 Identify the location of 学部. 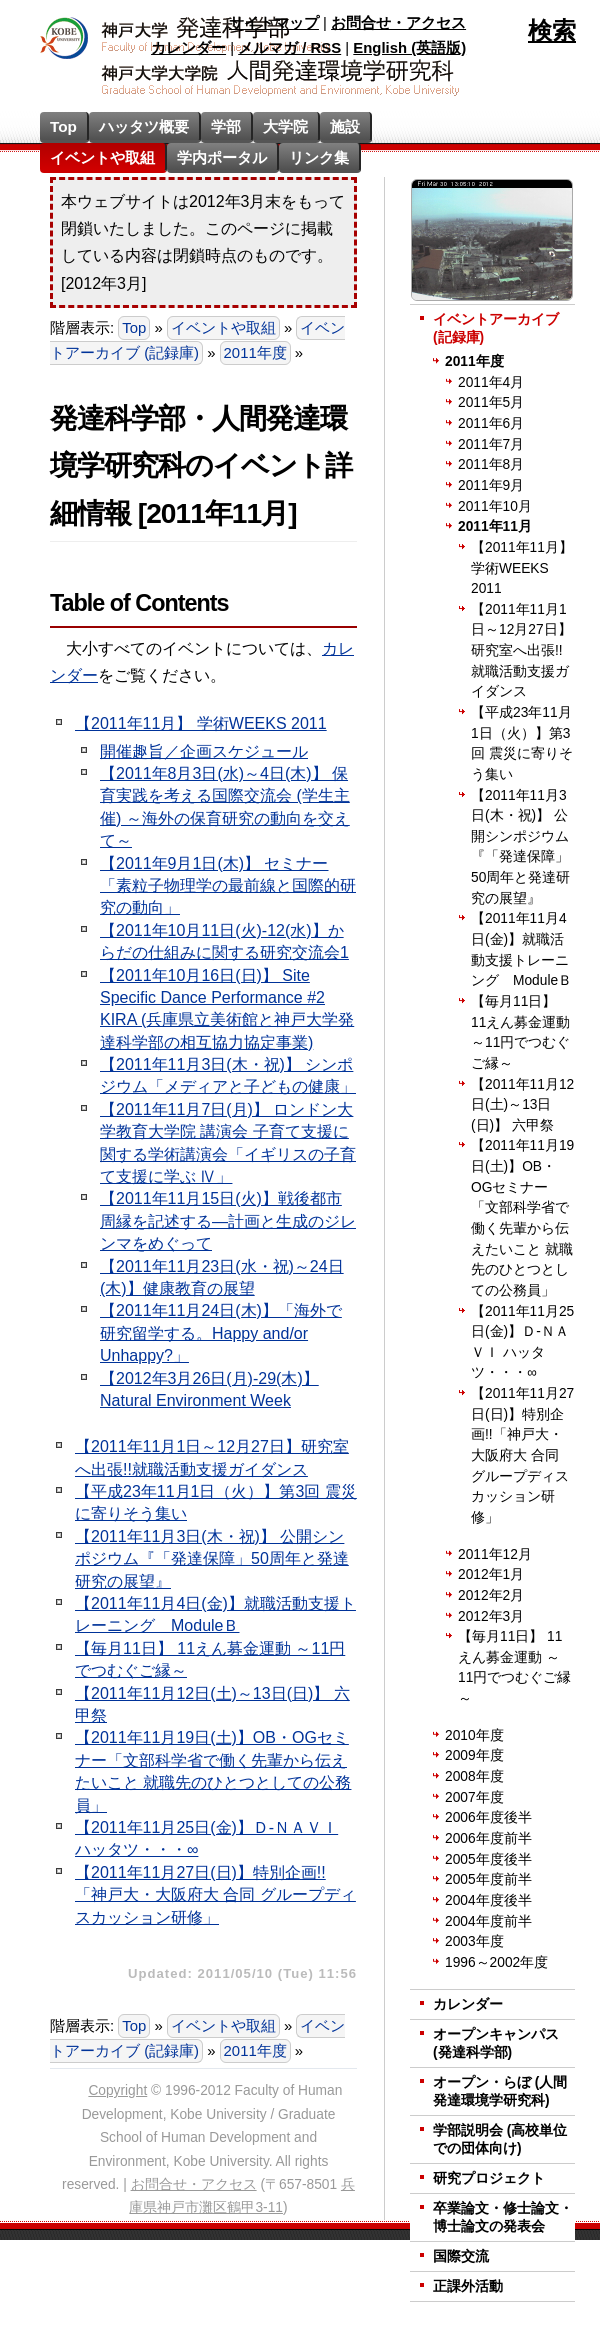
(226, 126).